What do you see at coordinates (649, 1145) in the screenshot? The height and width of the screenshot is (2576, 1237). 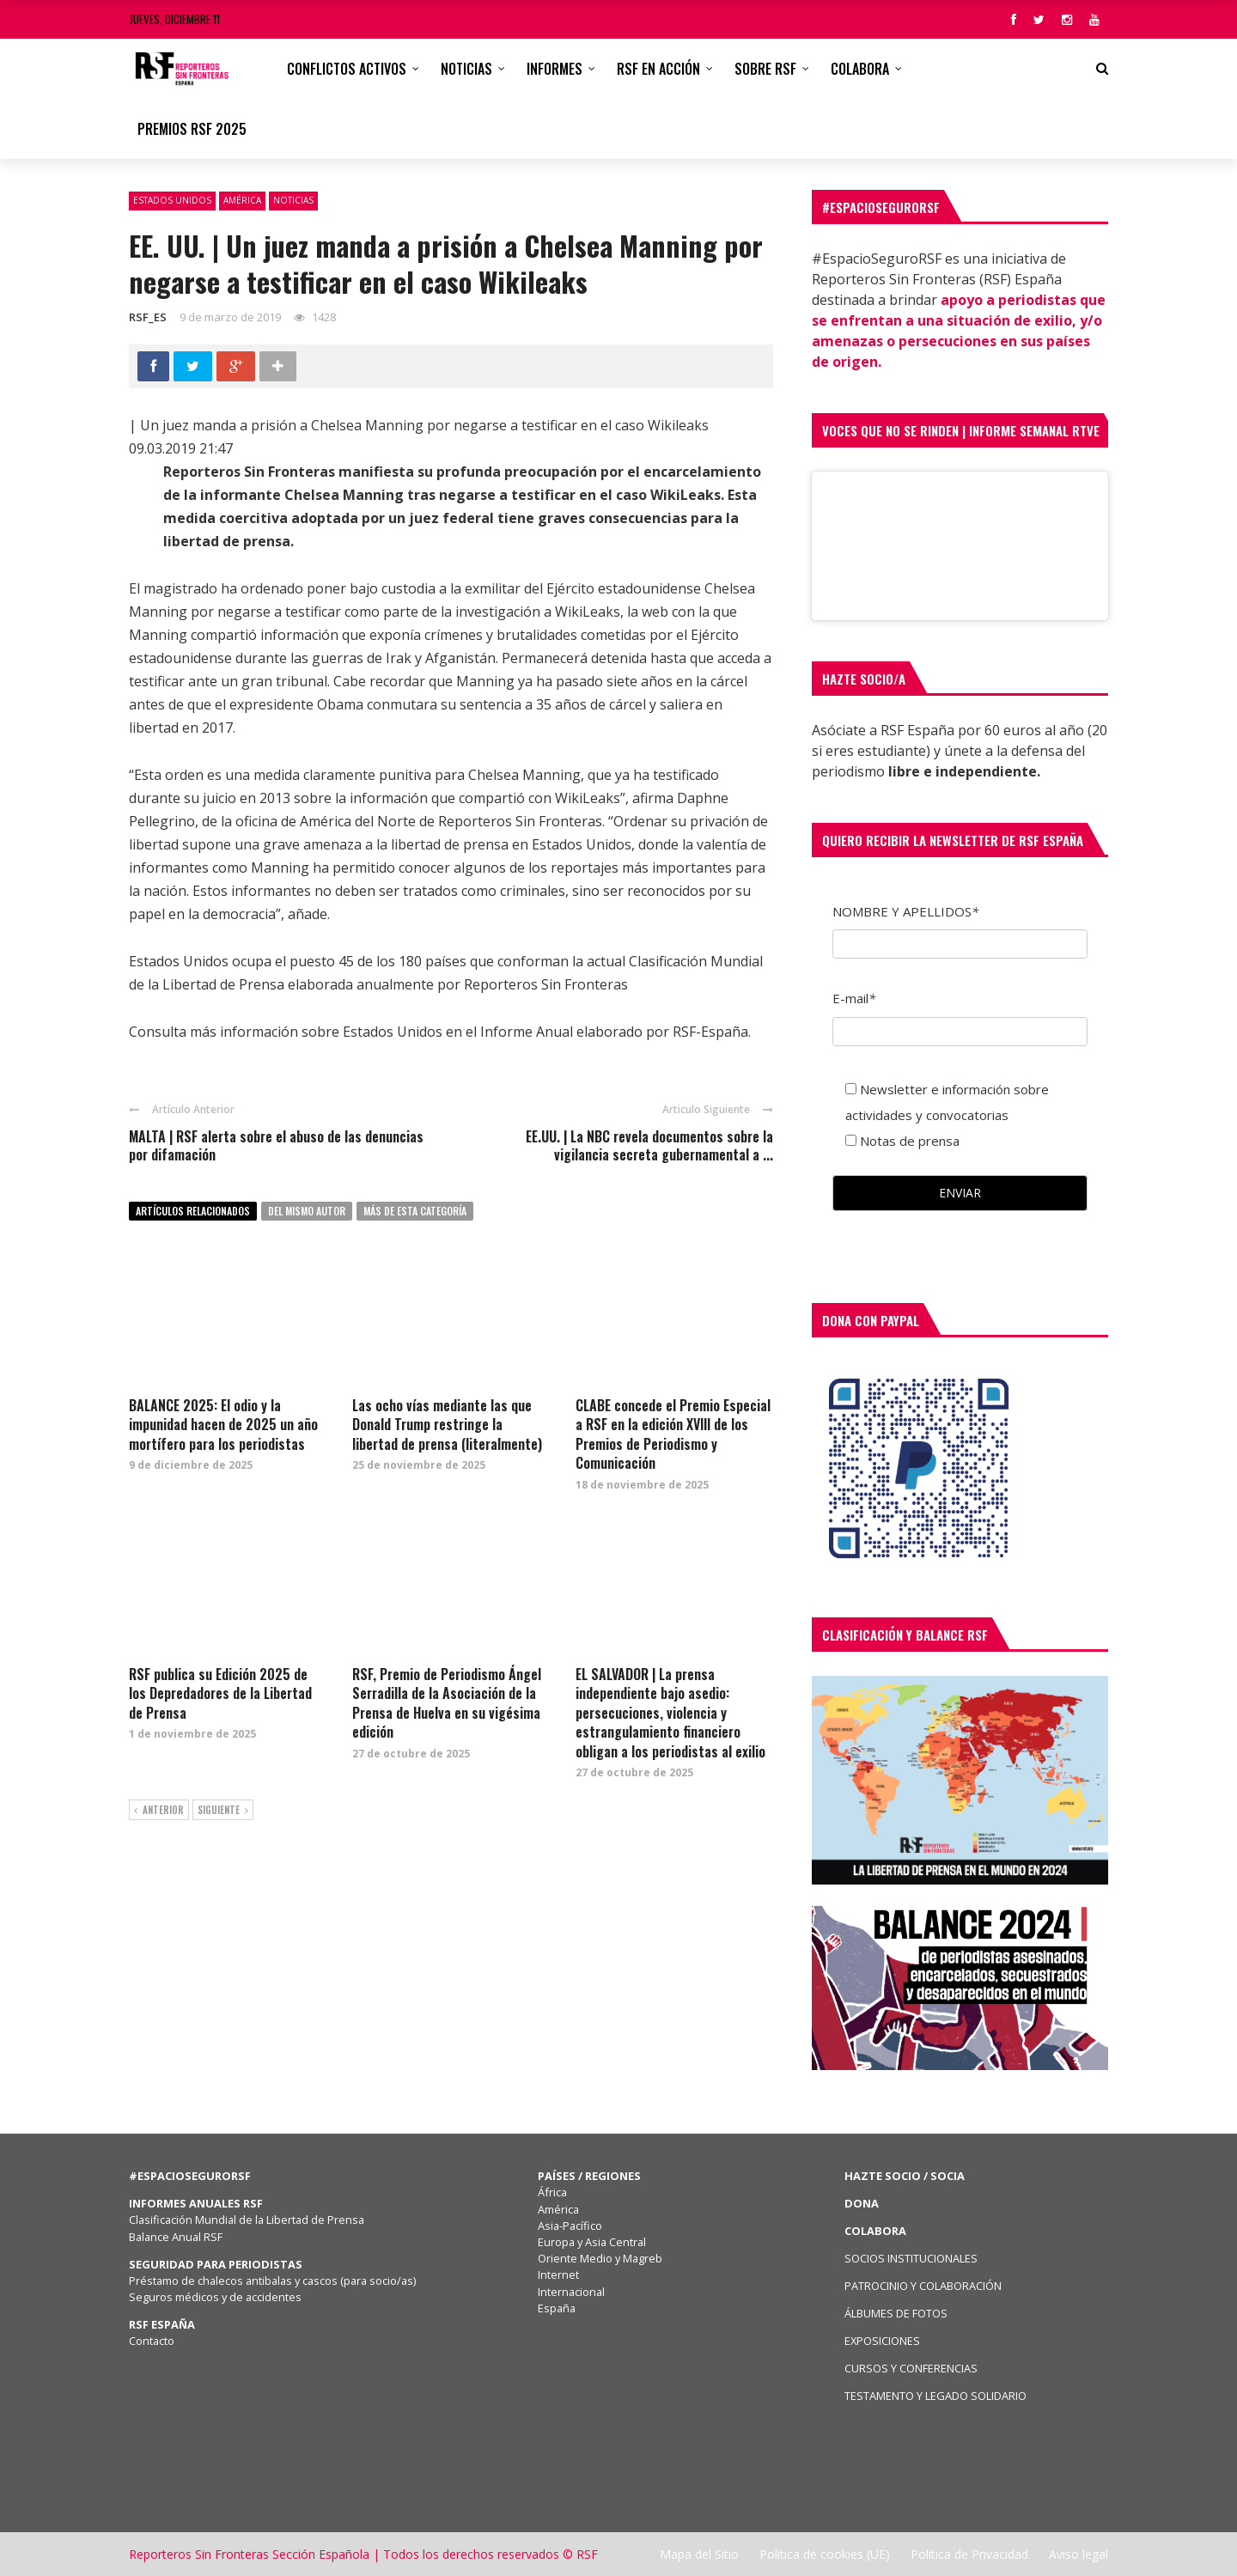 I see `EE.UU. | La NBC revela documentos sobre la vigilancia secreta gubernamental a ...` at bounding box center [649, 1145].